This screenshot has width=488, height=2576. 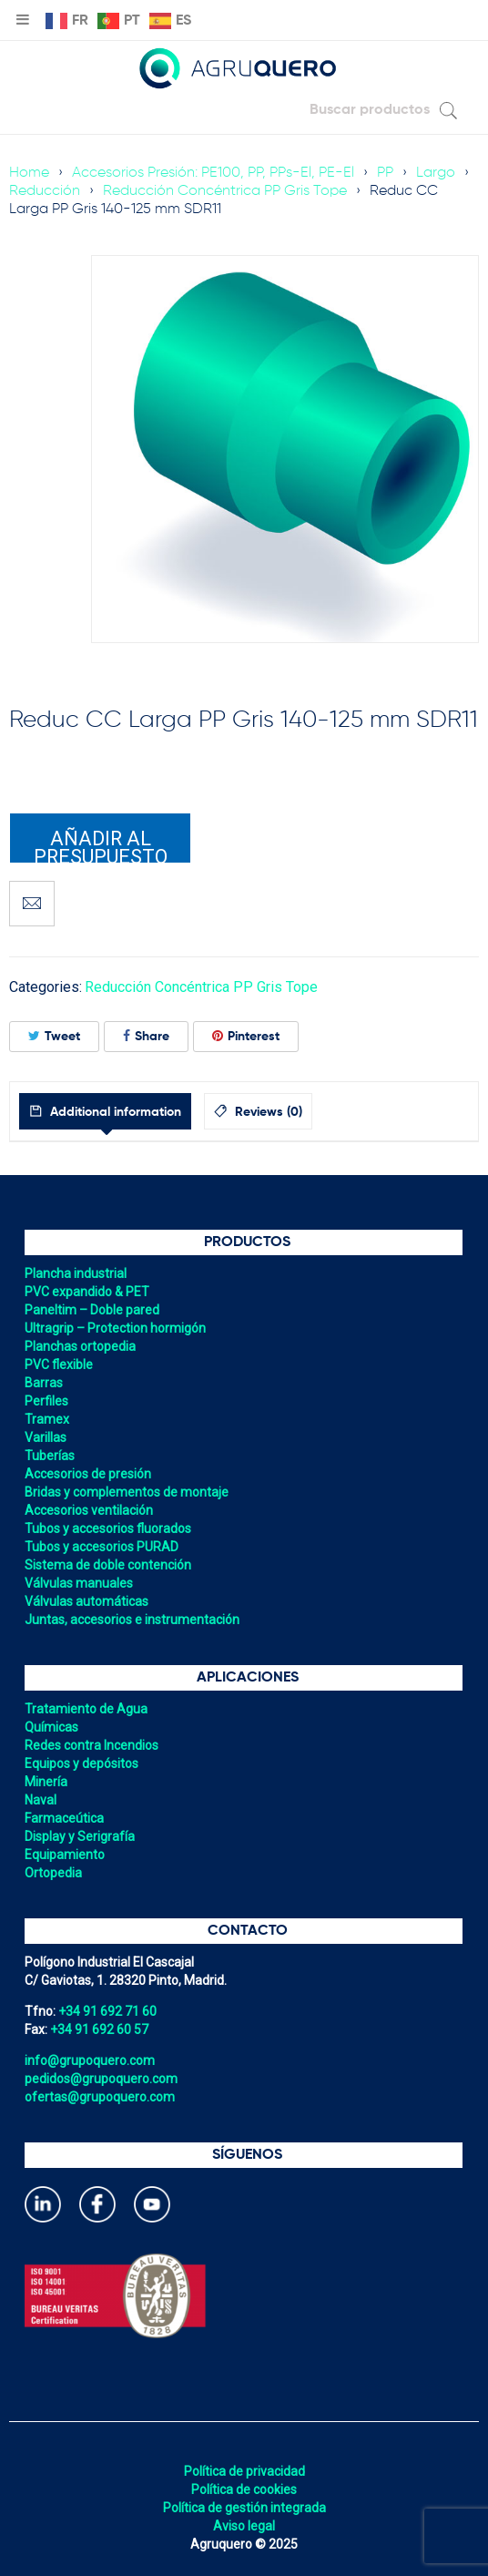 What do you see at coordinates (244, 2471) in the screenshot?
I see `Política de privacidad` at bounding box center [244, 2471].